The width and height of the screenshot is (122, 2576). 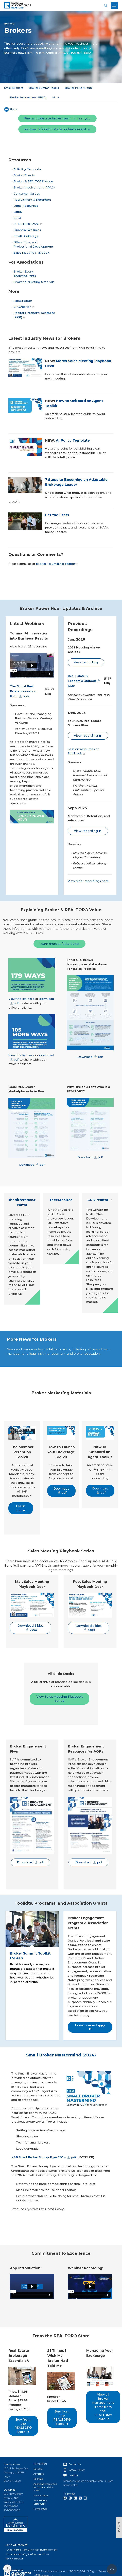 I want to click on Broker Events, so click(x=24, y=166).